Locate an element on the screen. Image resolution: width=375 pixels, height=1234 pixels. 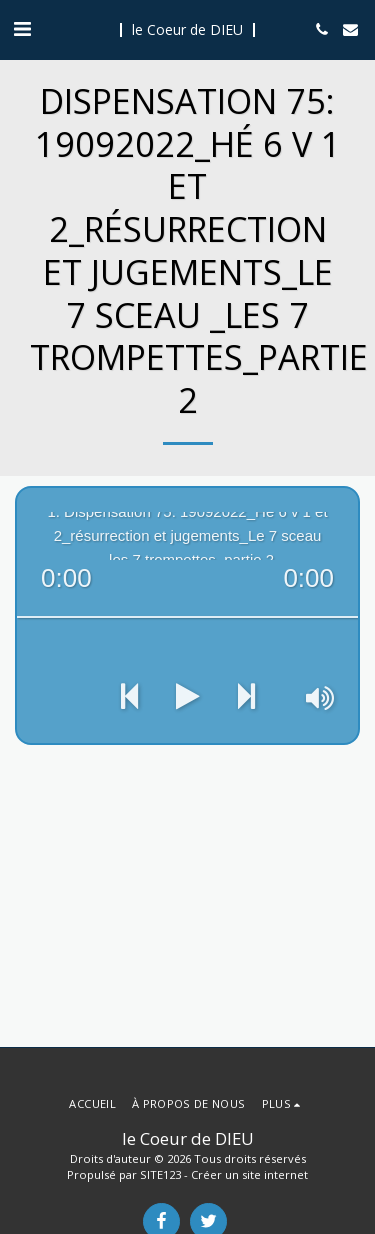
Créer un site internet is located at coordinates (249, 1174).